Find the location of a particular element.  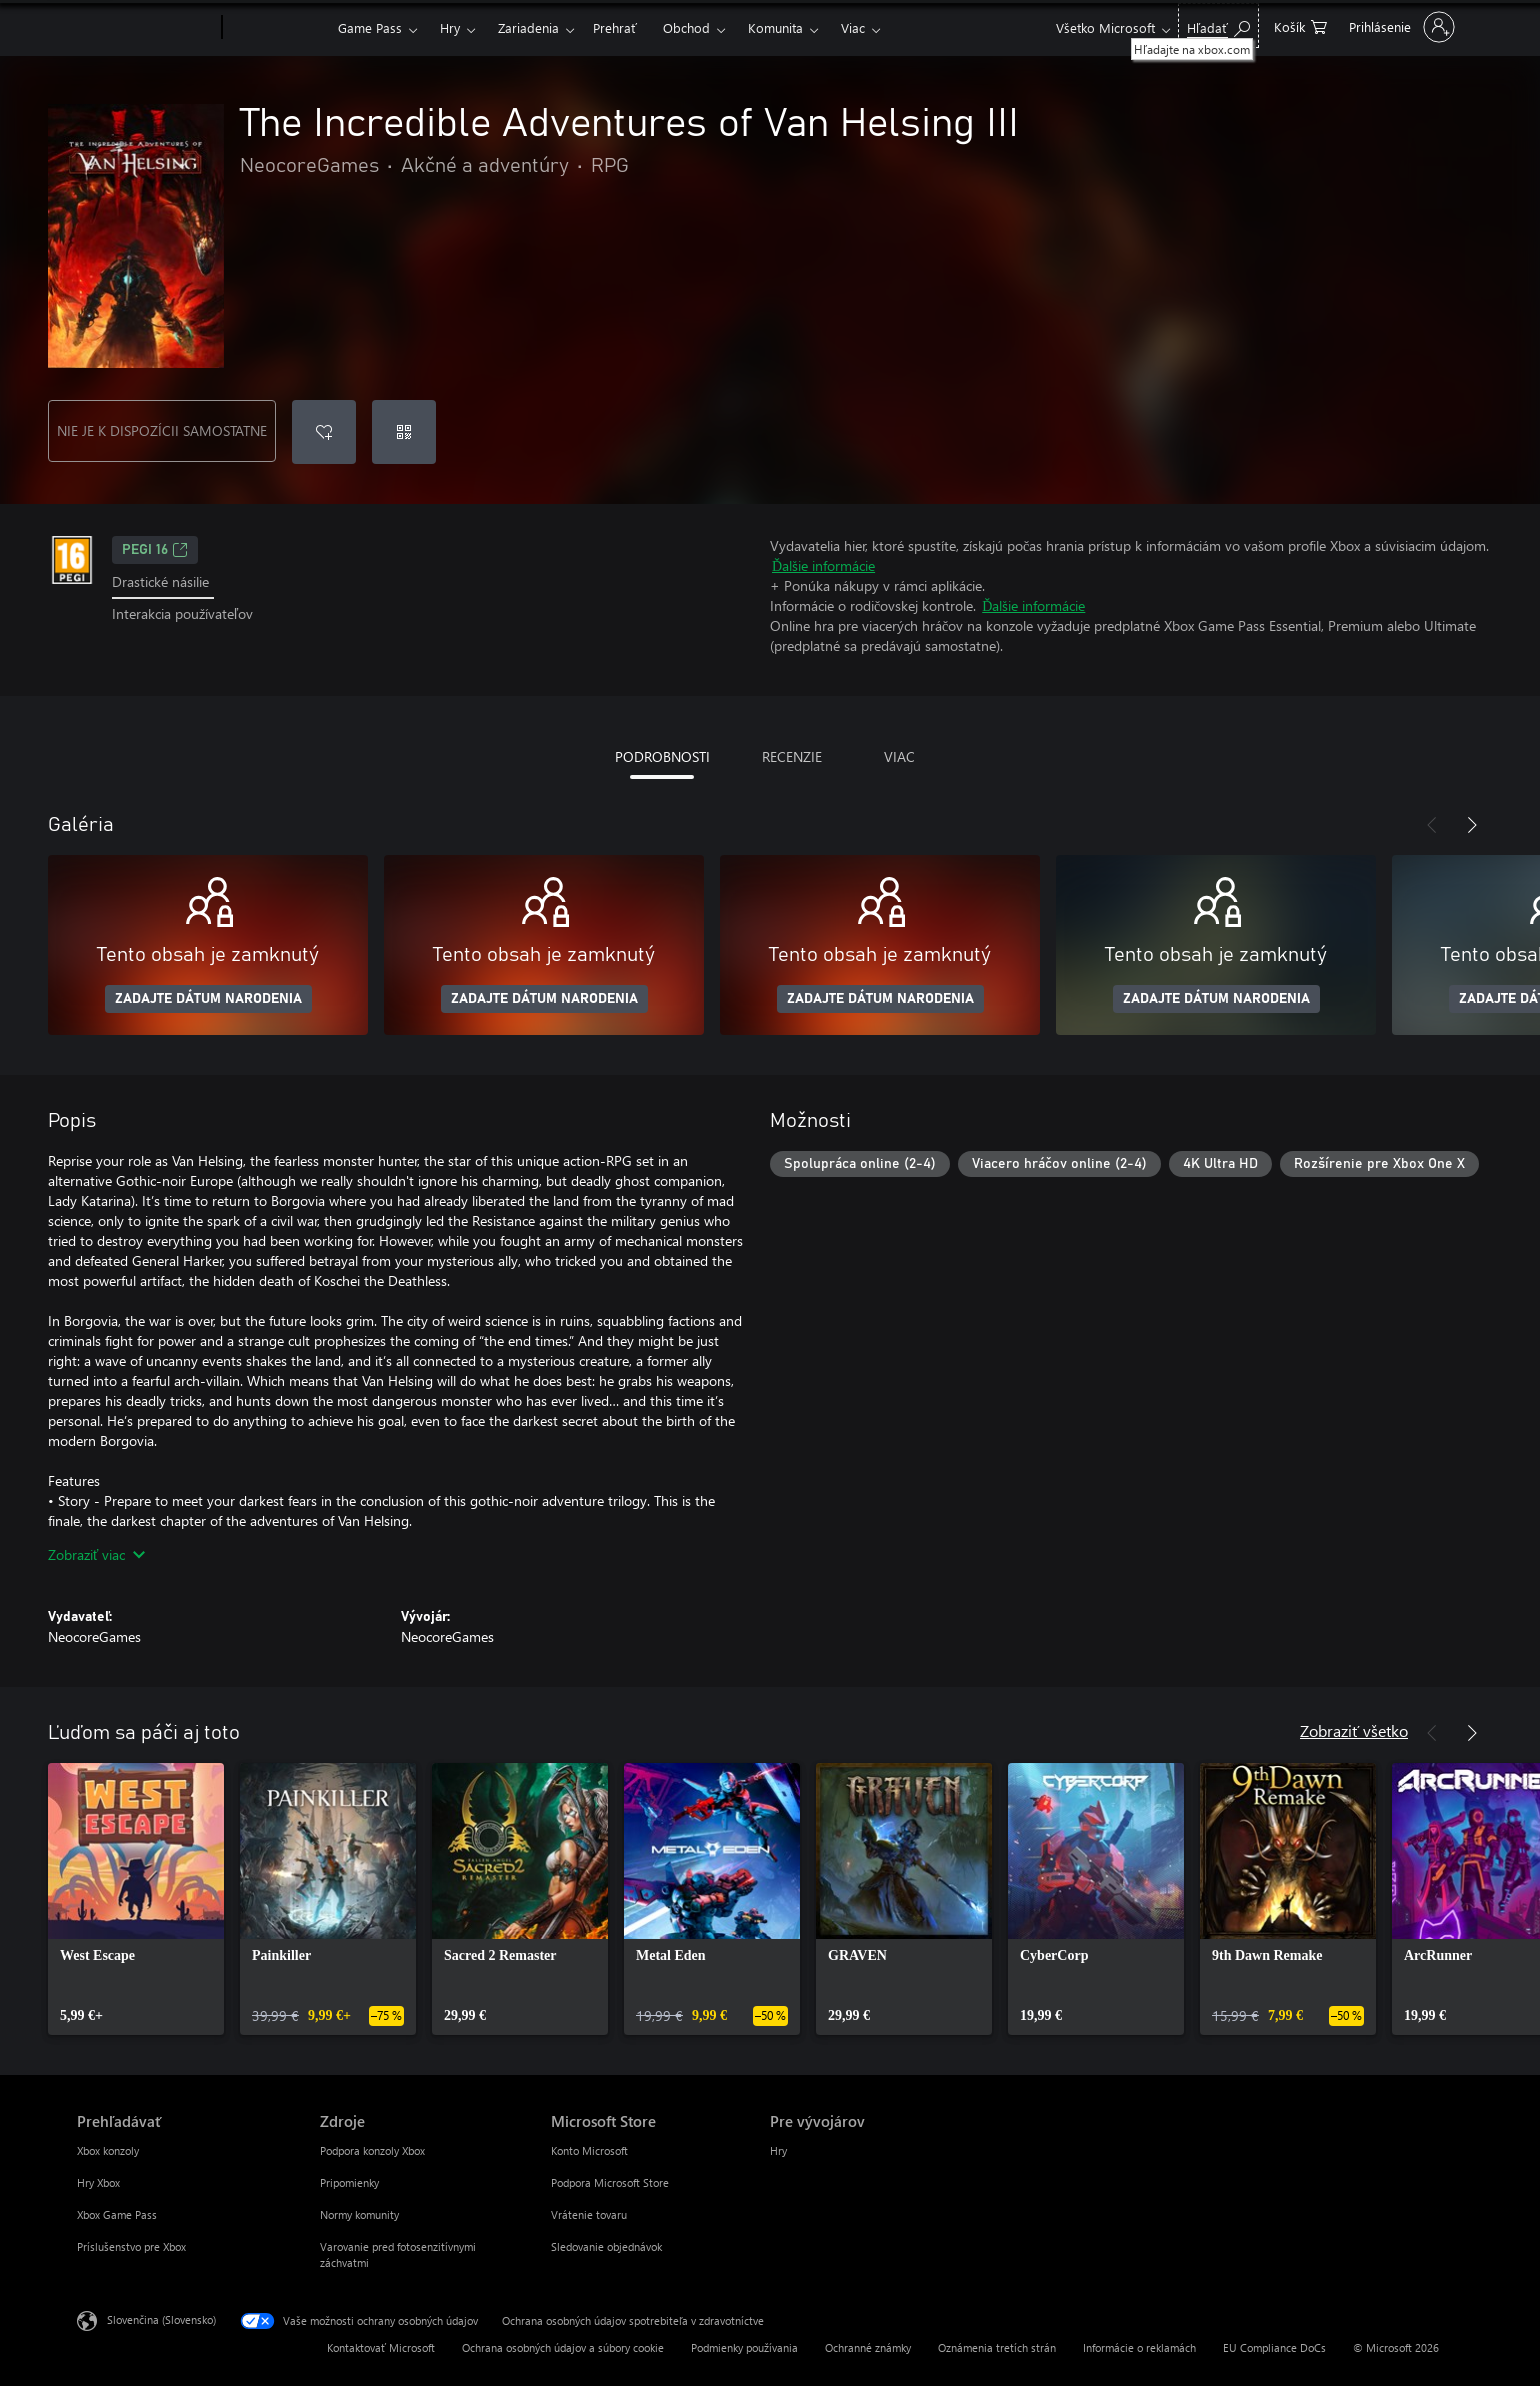

Zobraziť všetko is located at coordinates (1354, 1730).